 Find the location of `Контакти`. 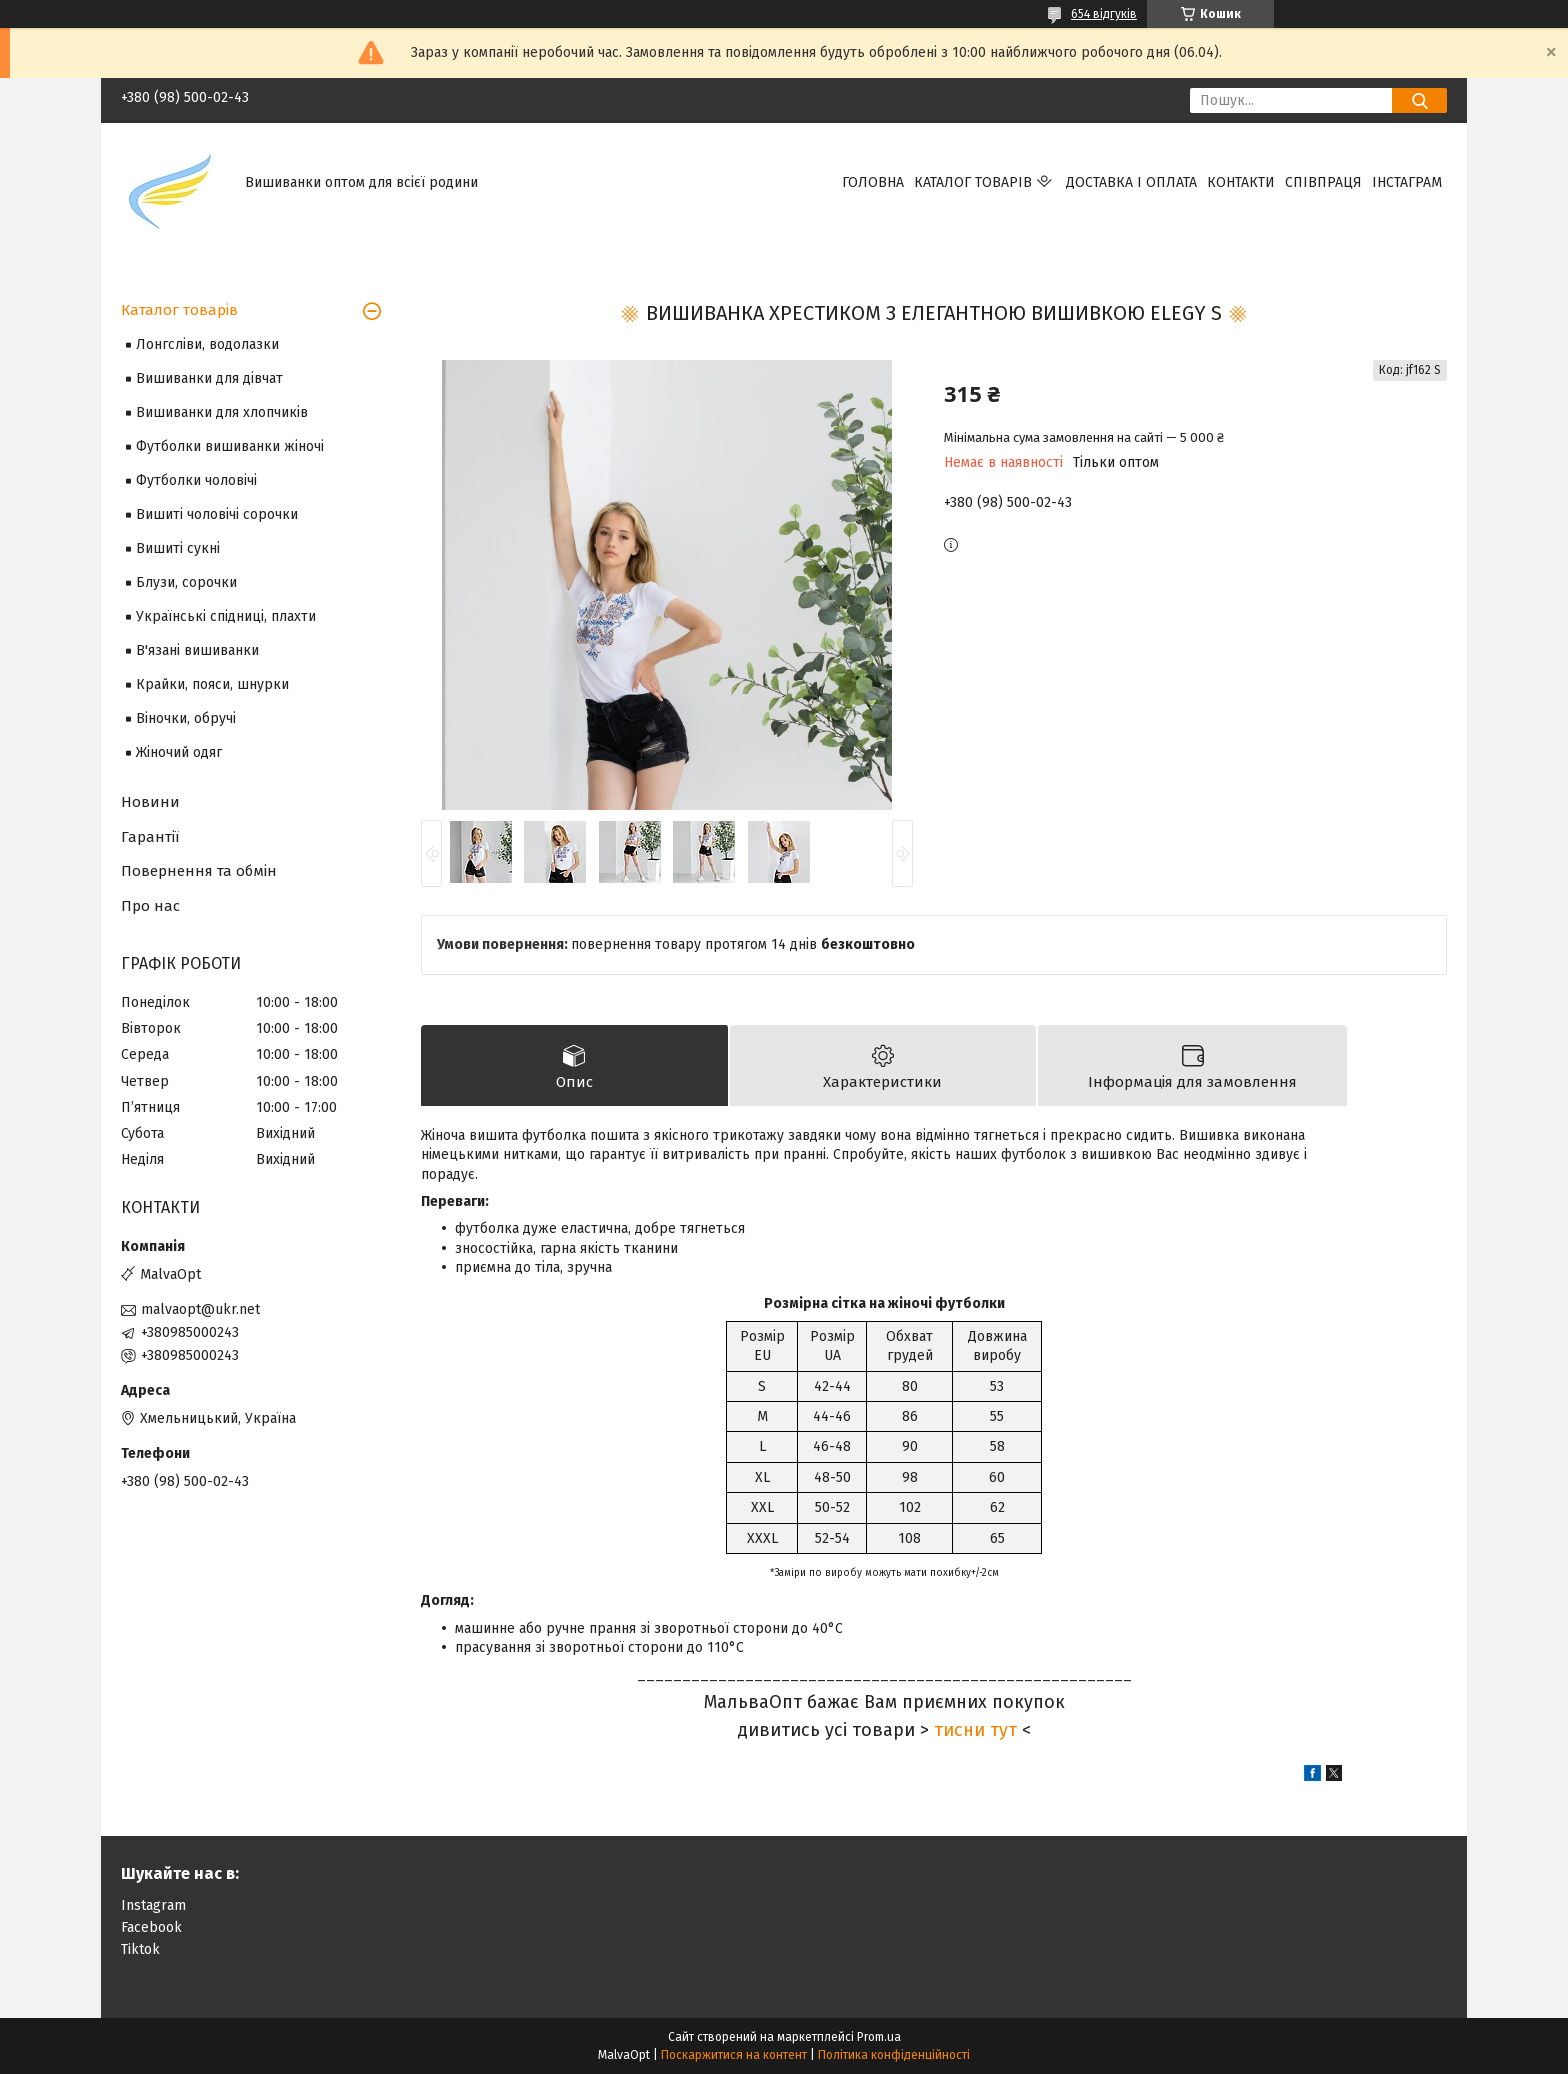

Контакти is located at coordinates (1241, 182).